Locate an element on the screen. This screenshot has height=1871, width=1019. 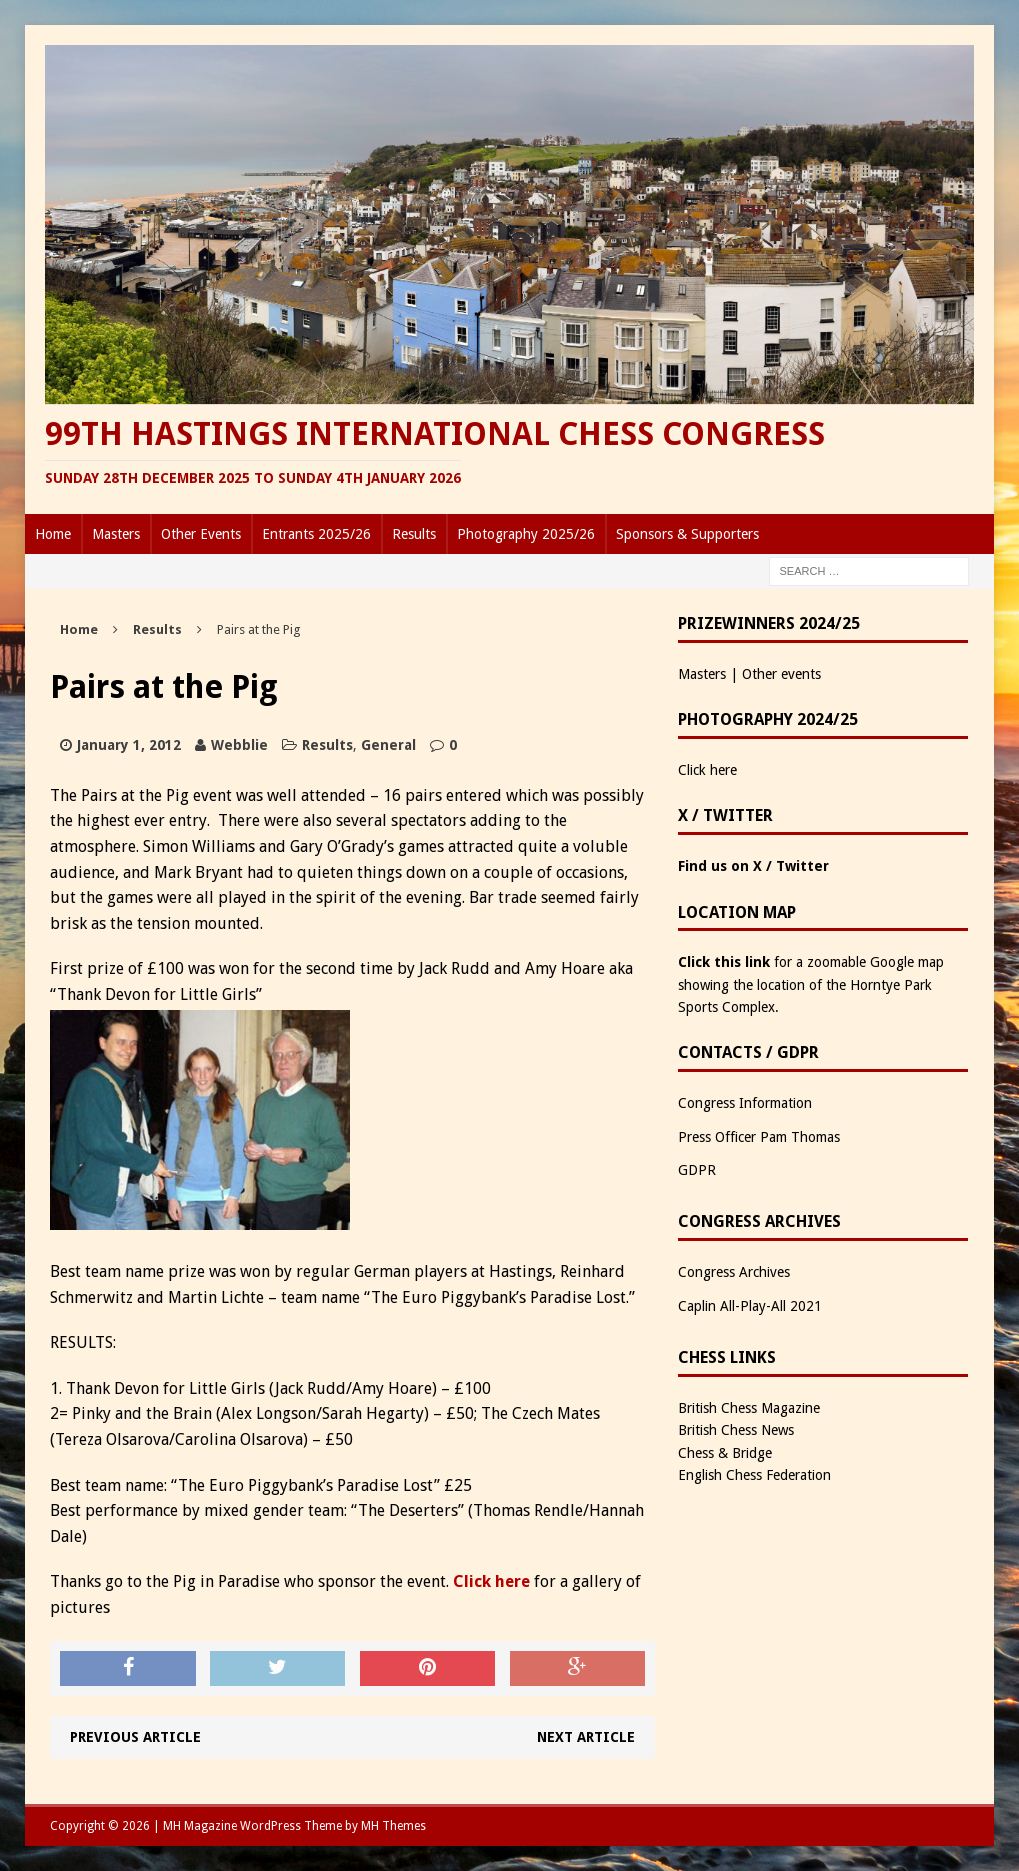
British Chess News is located at coordinates (736, 1430).